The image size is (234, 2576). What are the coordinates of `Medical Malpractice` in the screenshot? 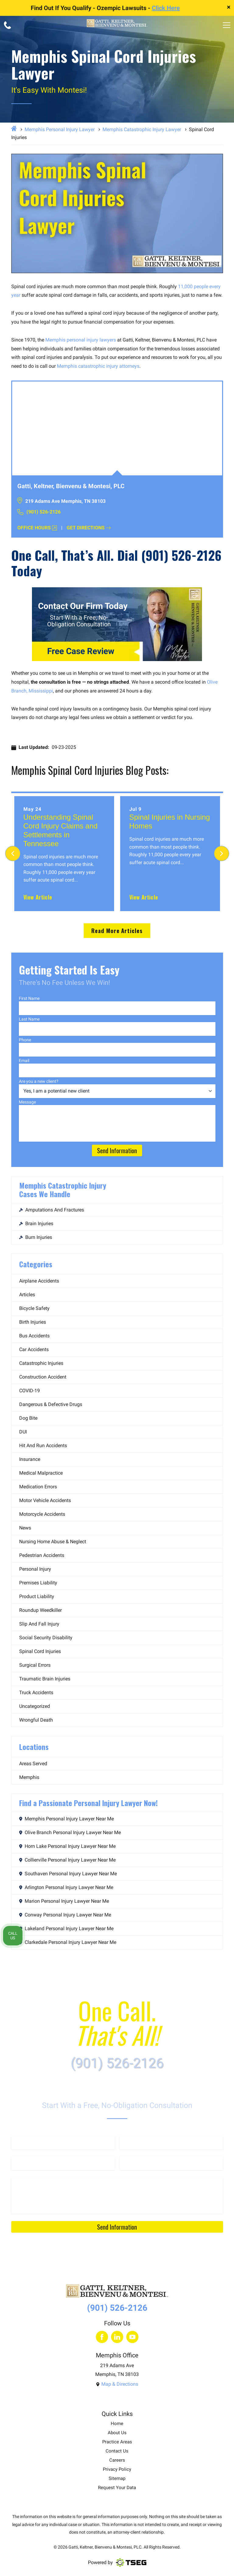 It's located at (41, 1473).